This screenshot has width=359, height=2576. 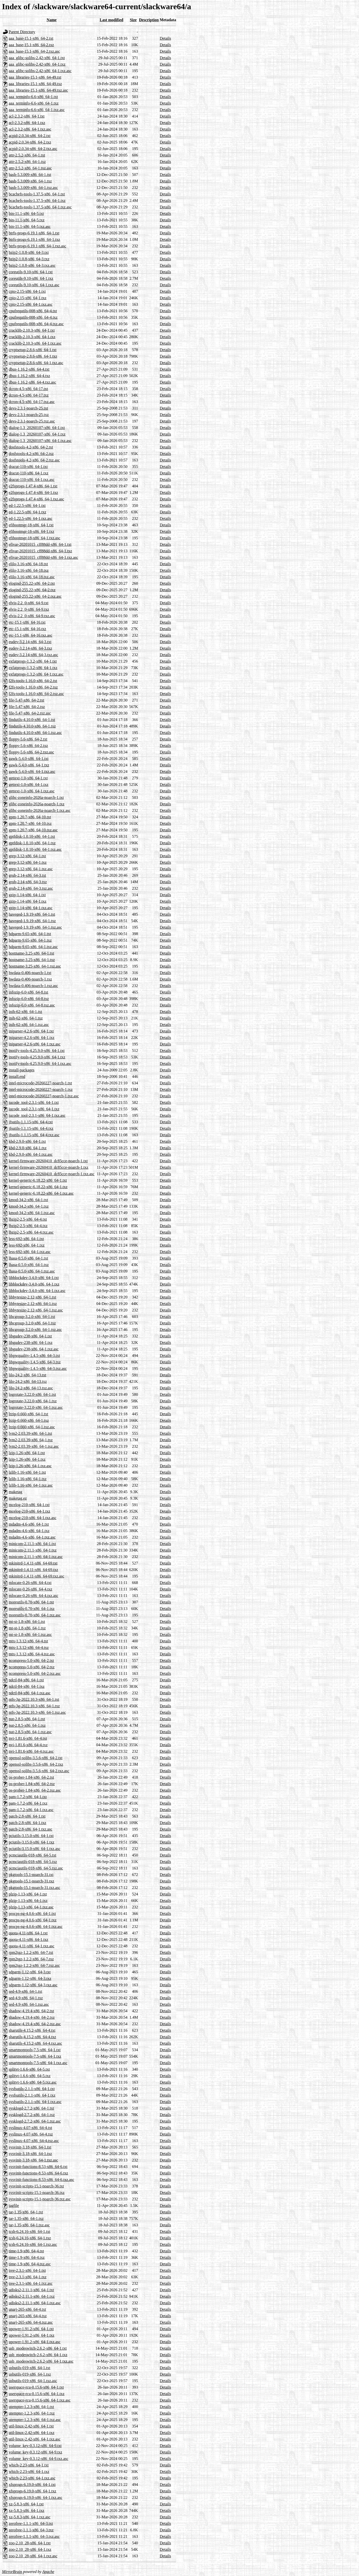 I want to click on utempter-1.2.3-x86_64-1.txt, so click(x=31, y=2407).